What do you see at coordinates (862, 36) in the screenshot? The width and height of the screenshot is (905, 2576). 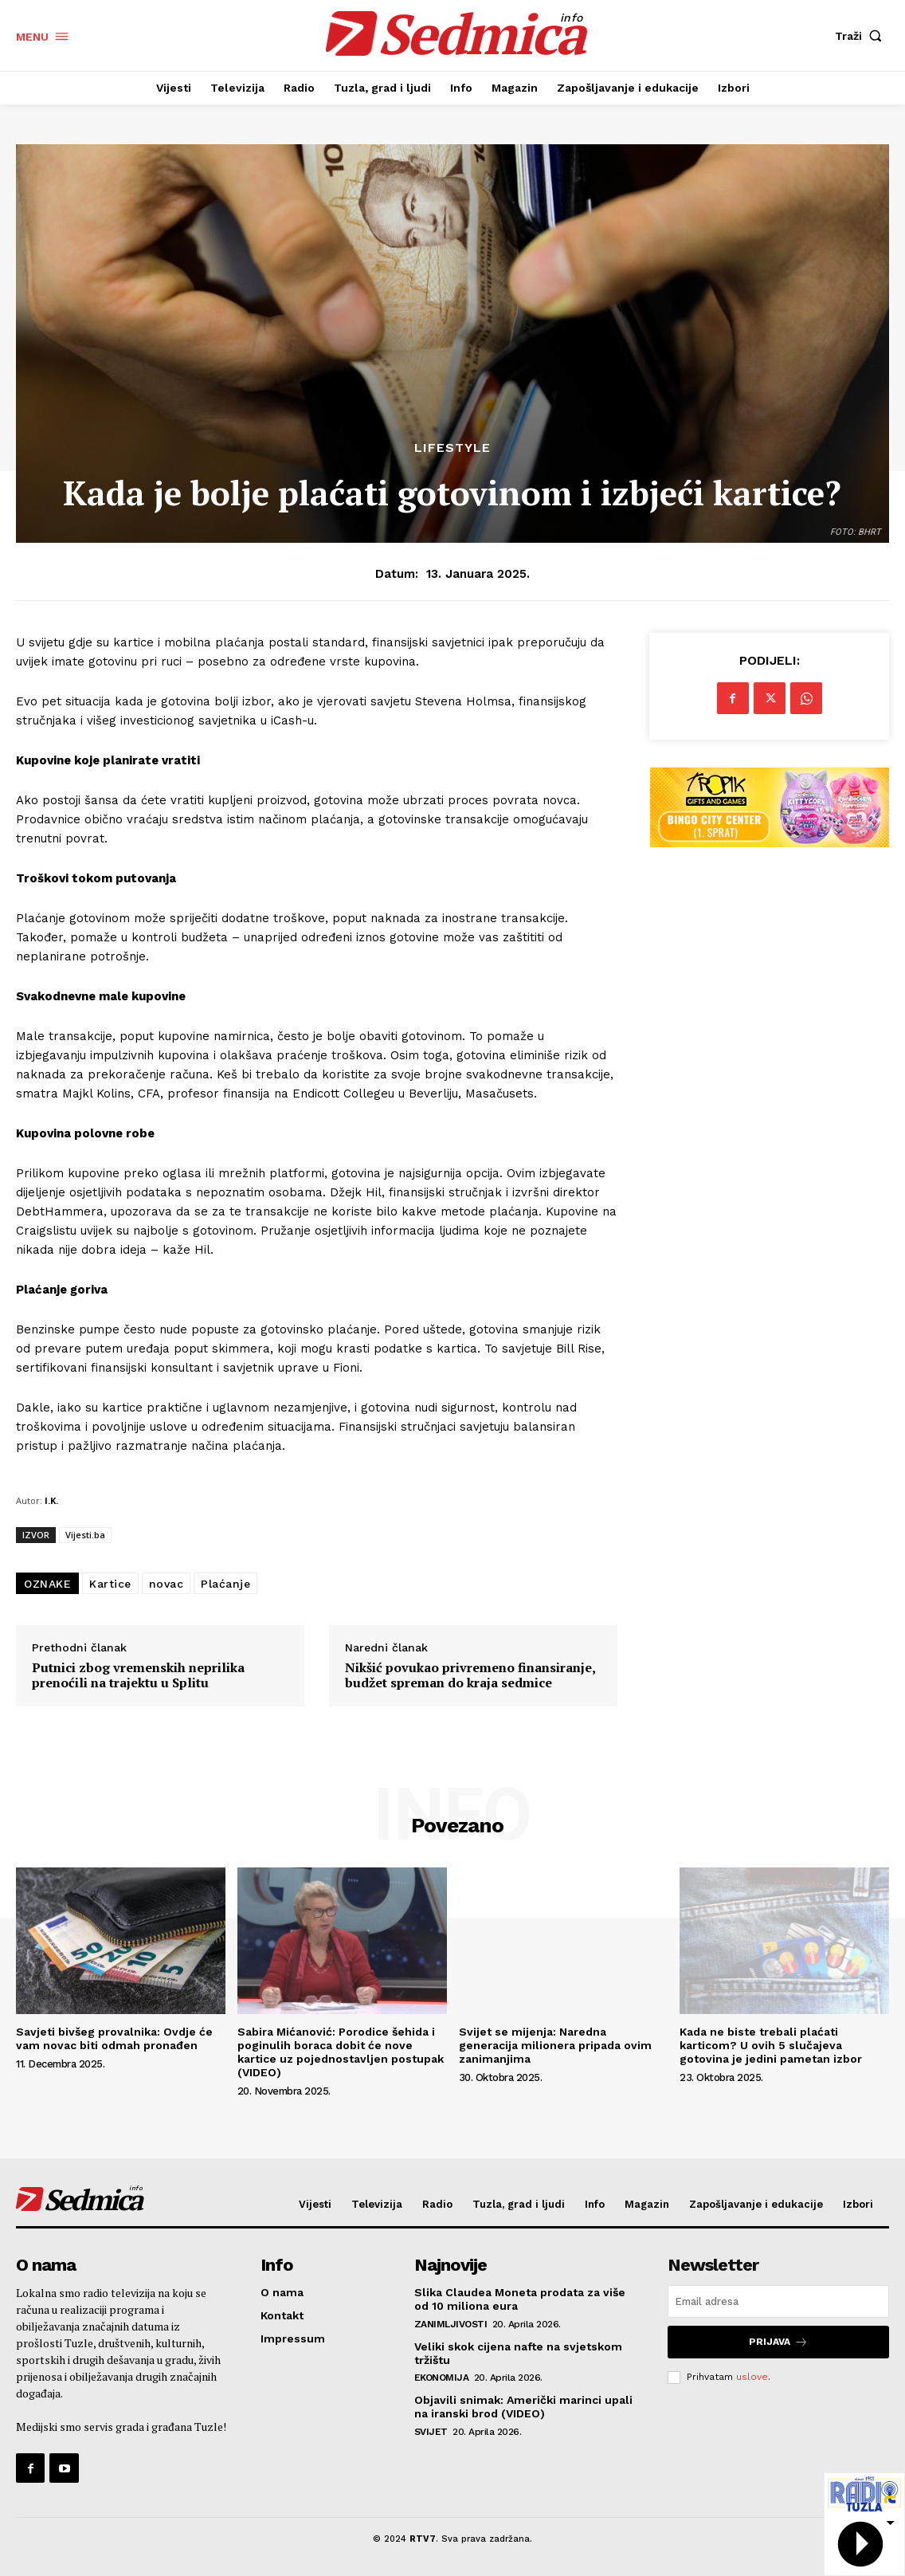 I see `[button]` at bounding box center [862, 36].